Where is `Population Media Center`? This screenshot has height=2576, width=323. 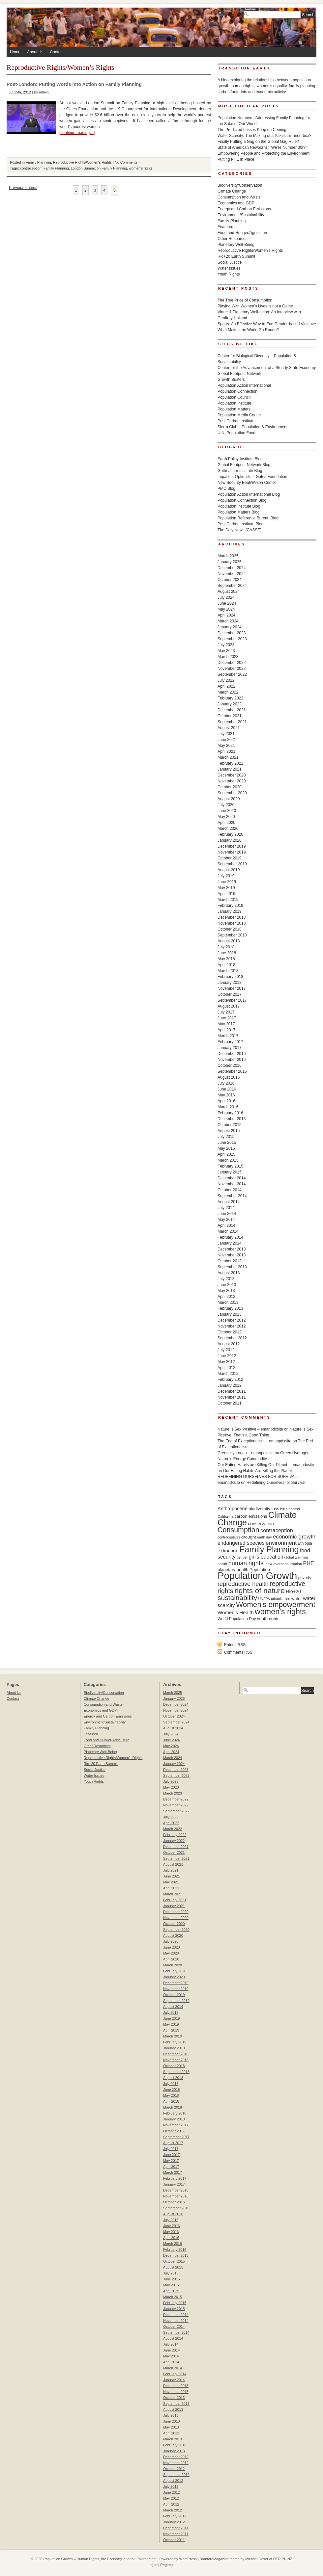
Population Media Center is located at coordinates (239, 415).